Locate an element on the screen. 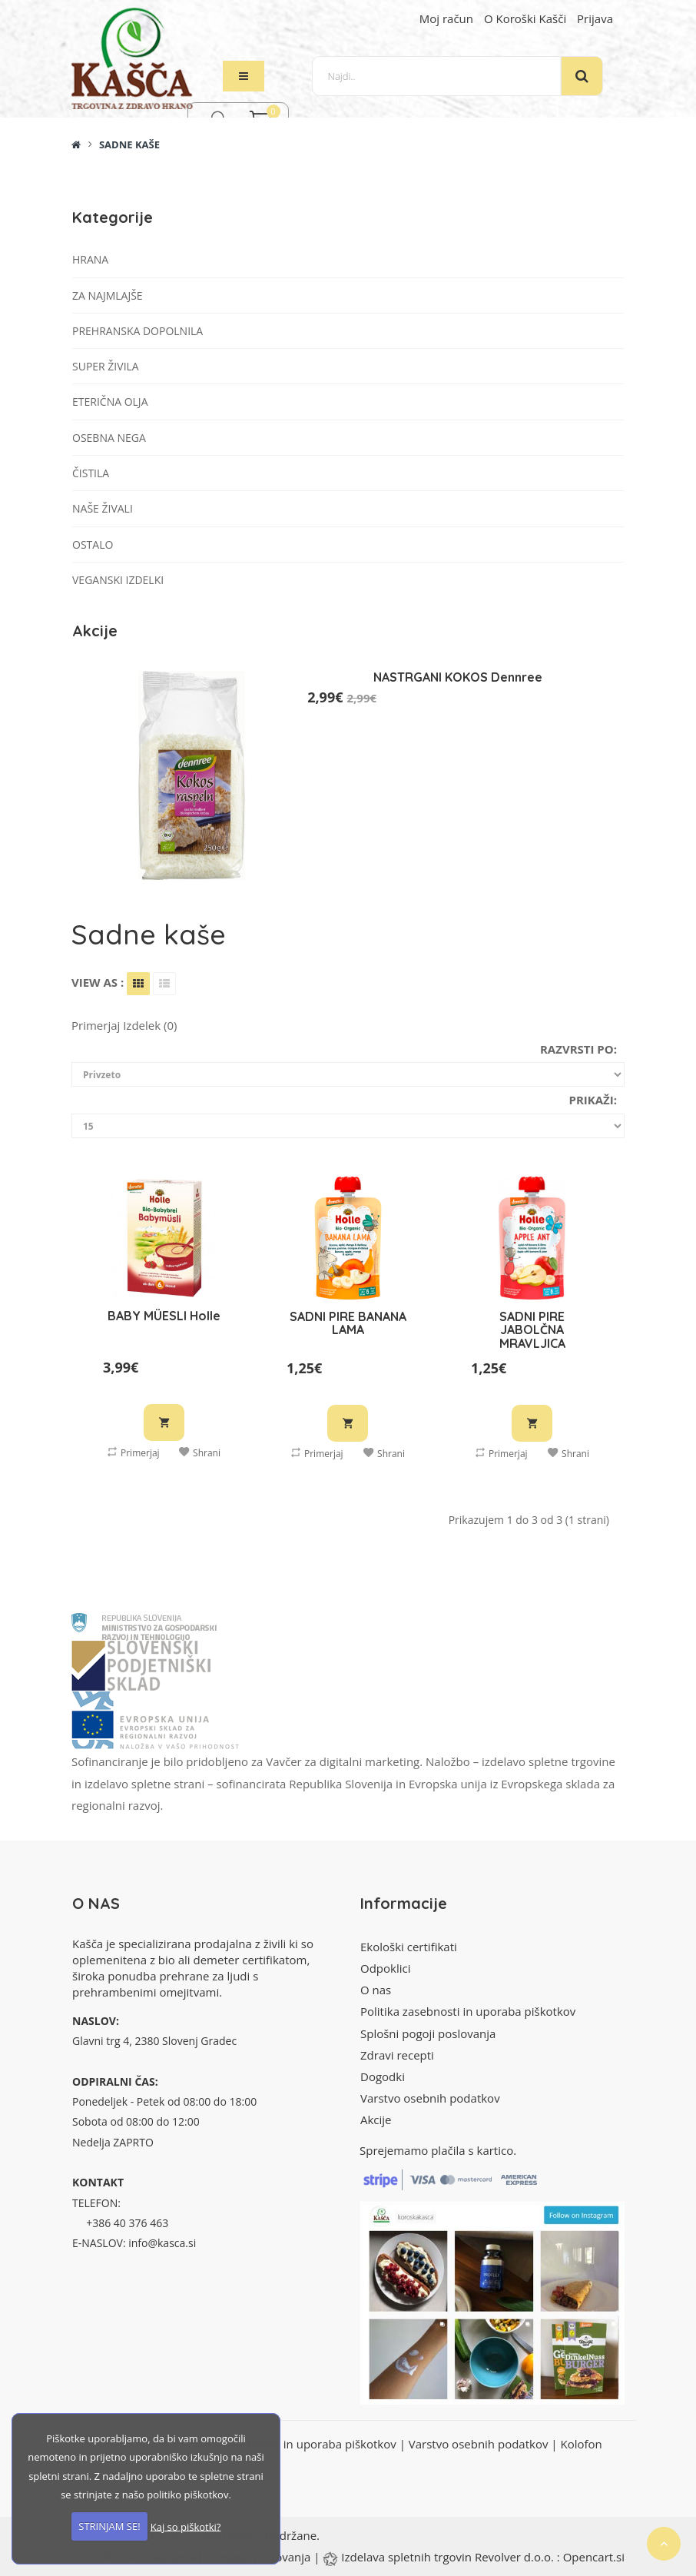 This screenshot has width=696, height=2576. Super živila is located at coordinates (105, 366).